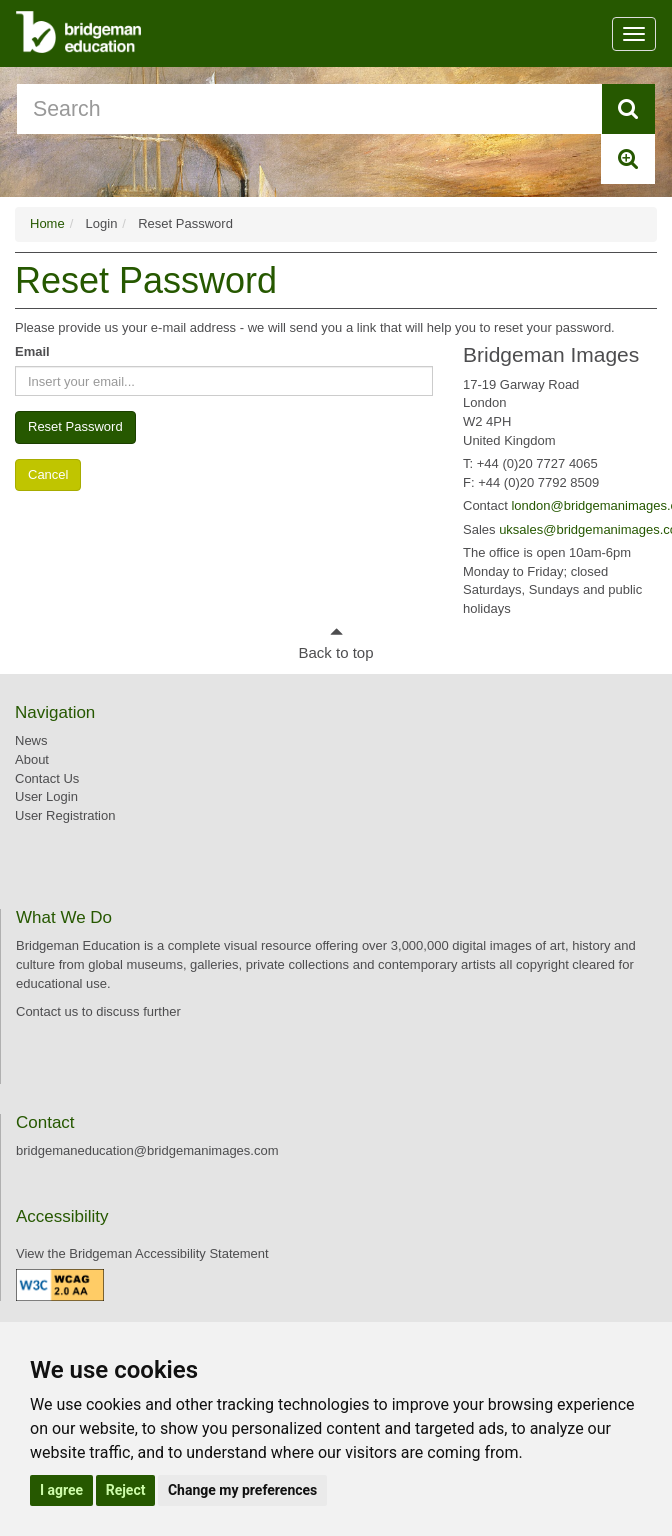  What do you see at coordinates (75, 426) in the screenshot?
I see `Reset Password` at bounding box center [75, 426].